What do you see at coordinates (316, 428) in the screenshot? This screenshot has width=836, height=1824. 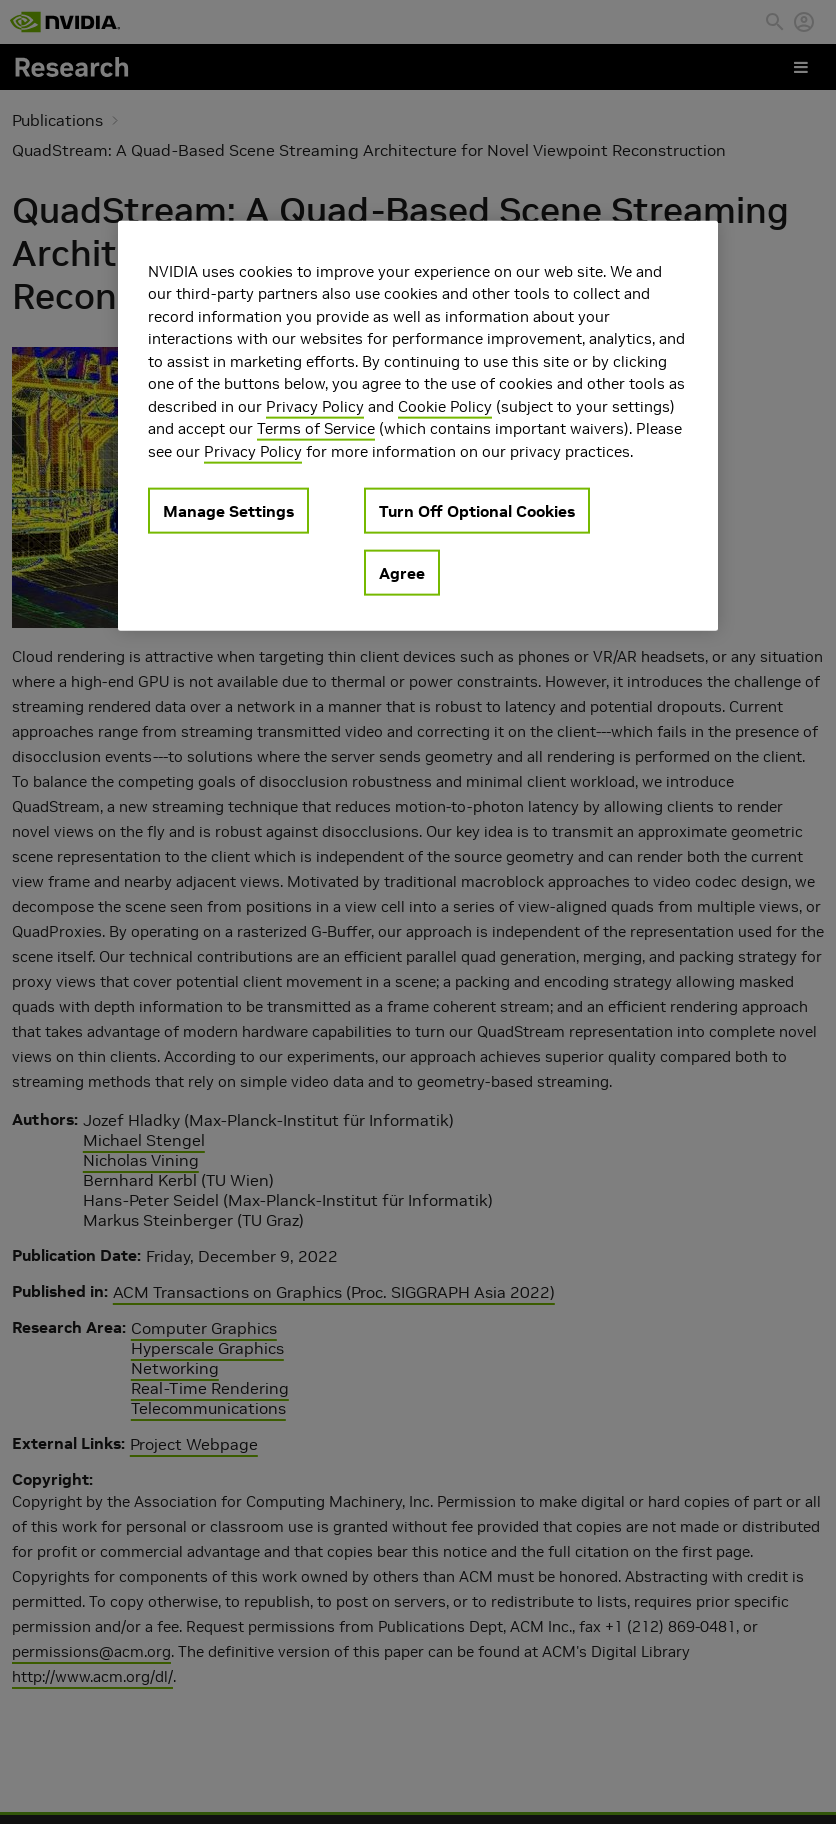 I see `Terms of Service` at bounding box center [316, 428].